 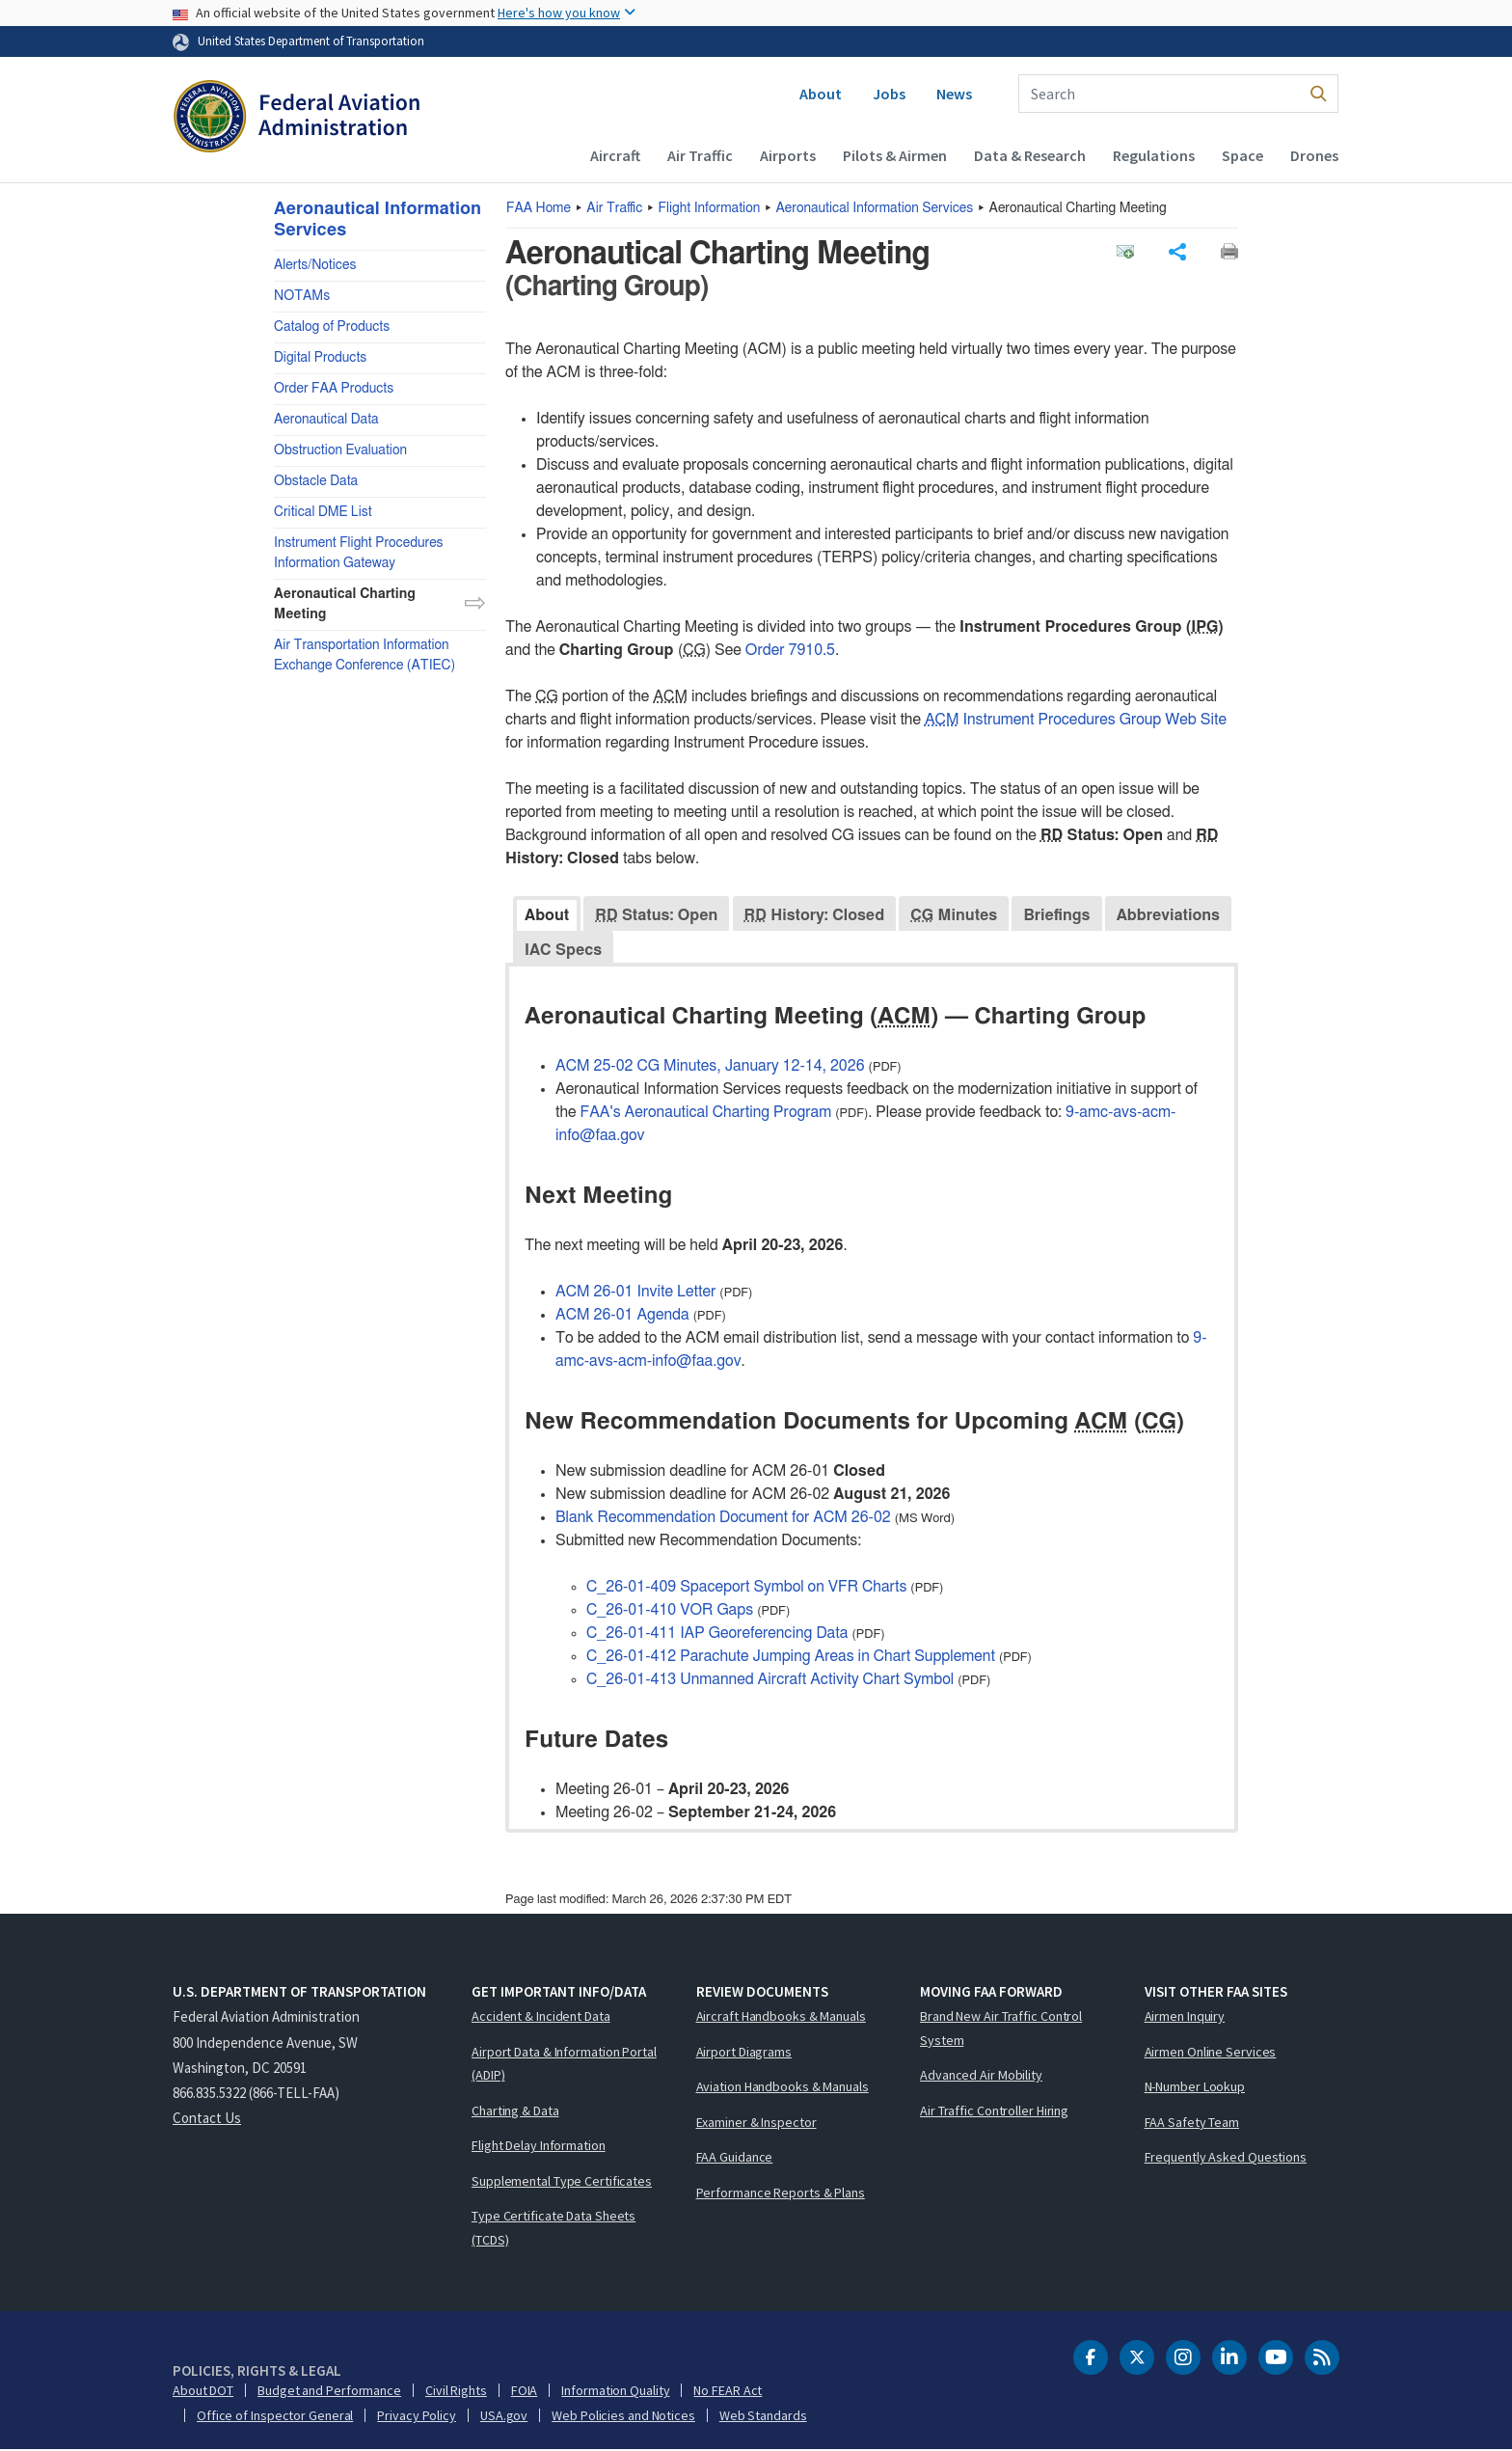 What do you see at coordinates (320, 358) in the screenshot?
I see `Digital Products` at bounding box center [320, 358].